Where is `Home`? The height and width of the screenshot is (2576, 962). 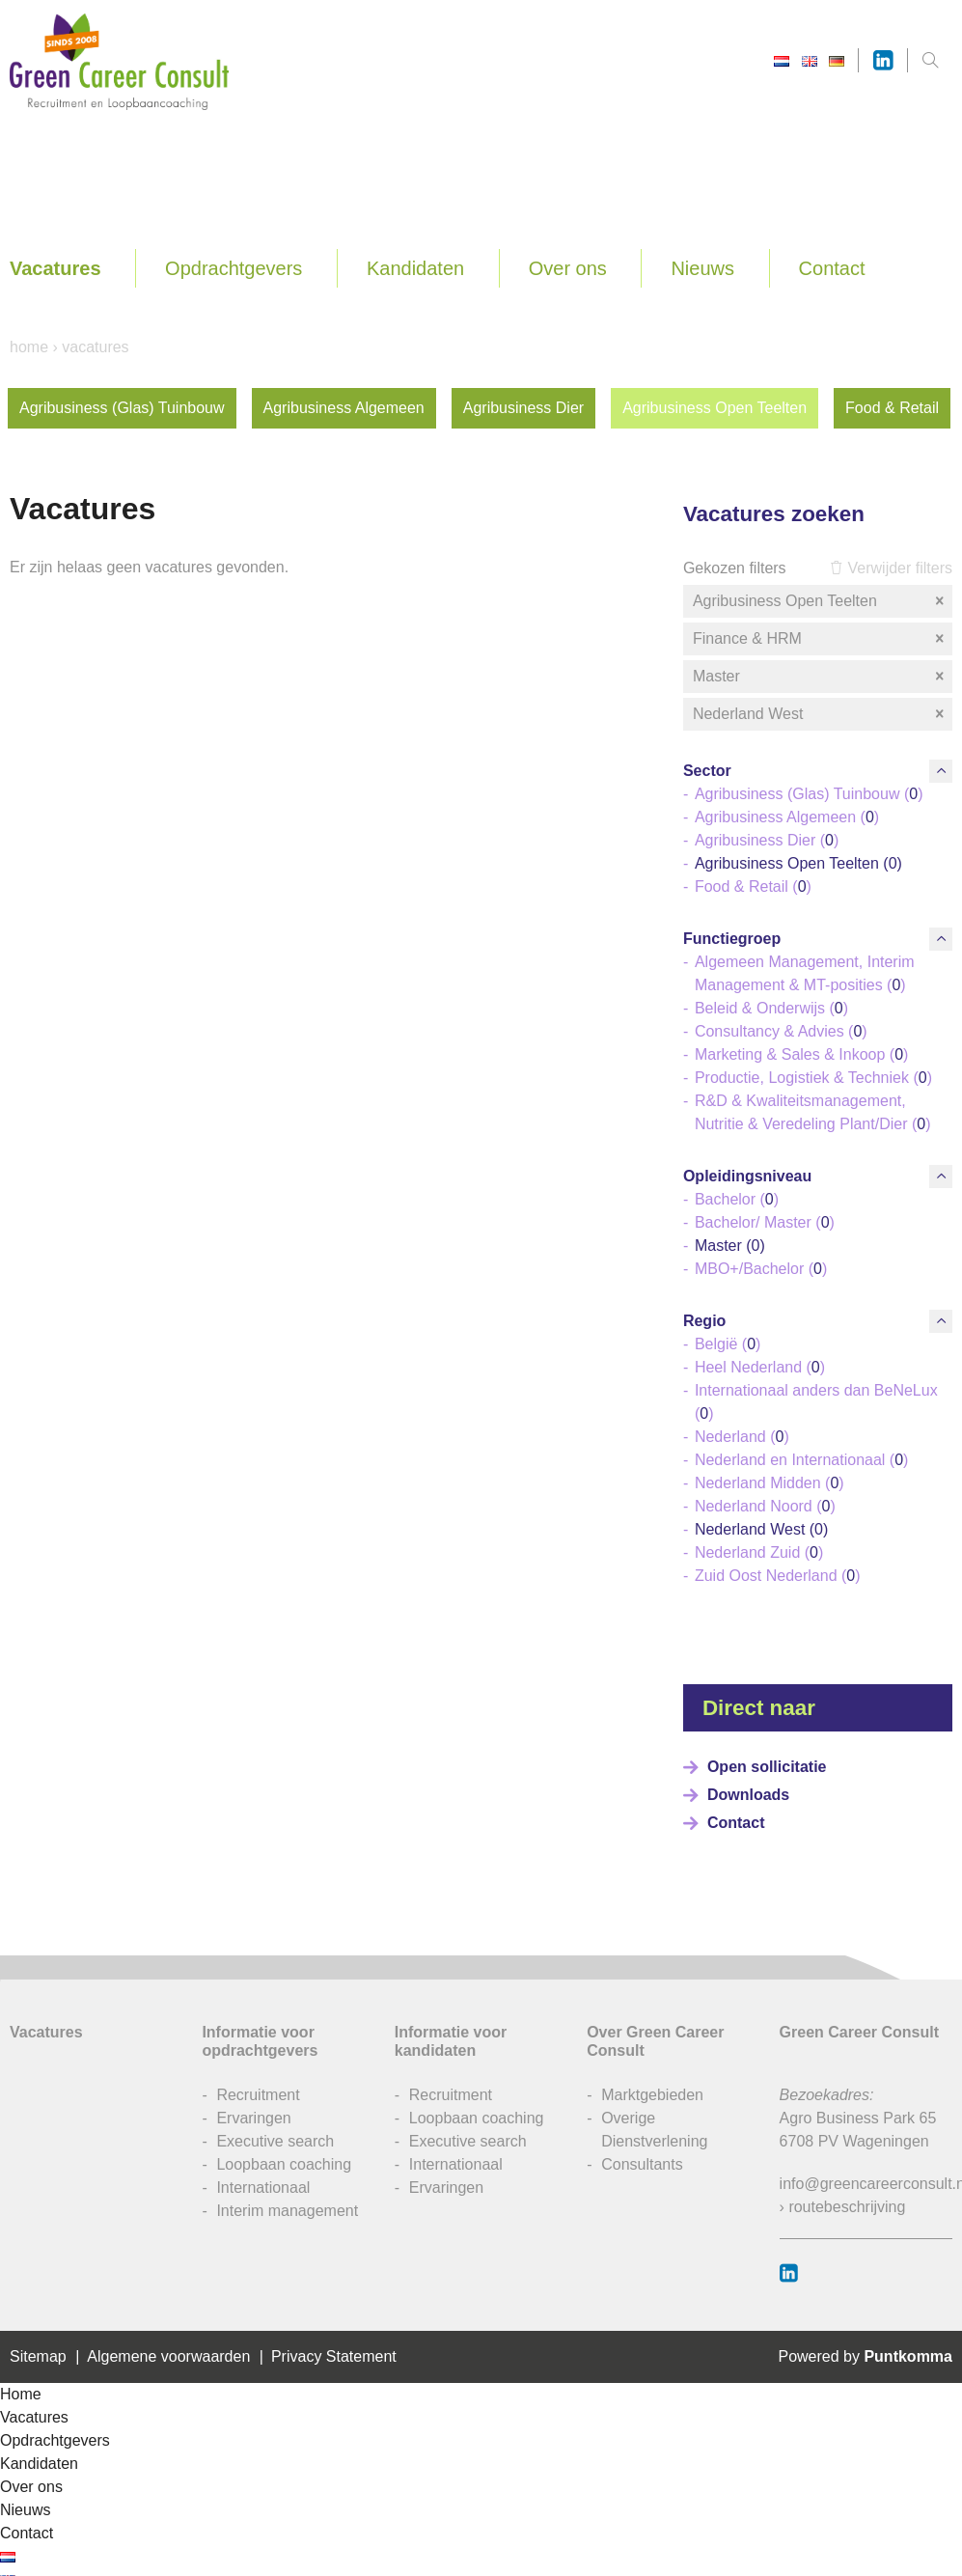
Home is located at coordinates (29, 347).